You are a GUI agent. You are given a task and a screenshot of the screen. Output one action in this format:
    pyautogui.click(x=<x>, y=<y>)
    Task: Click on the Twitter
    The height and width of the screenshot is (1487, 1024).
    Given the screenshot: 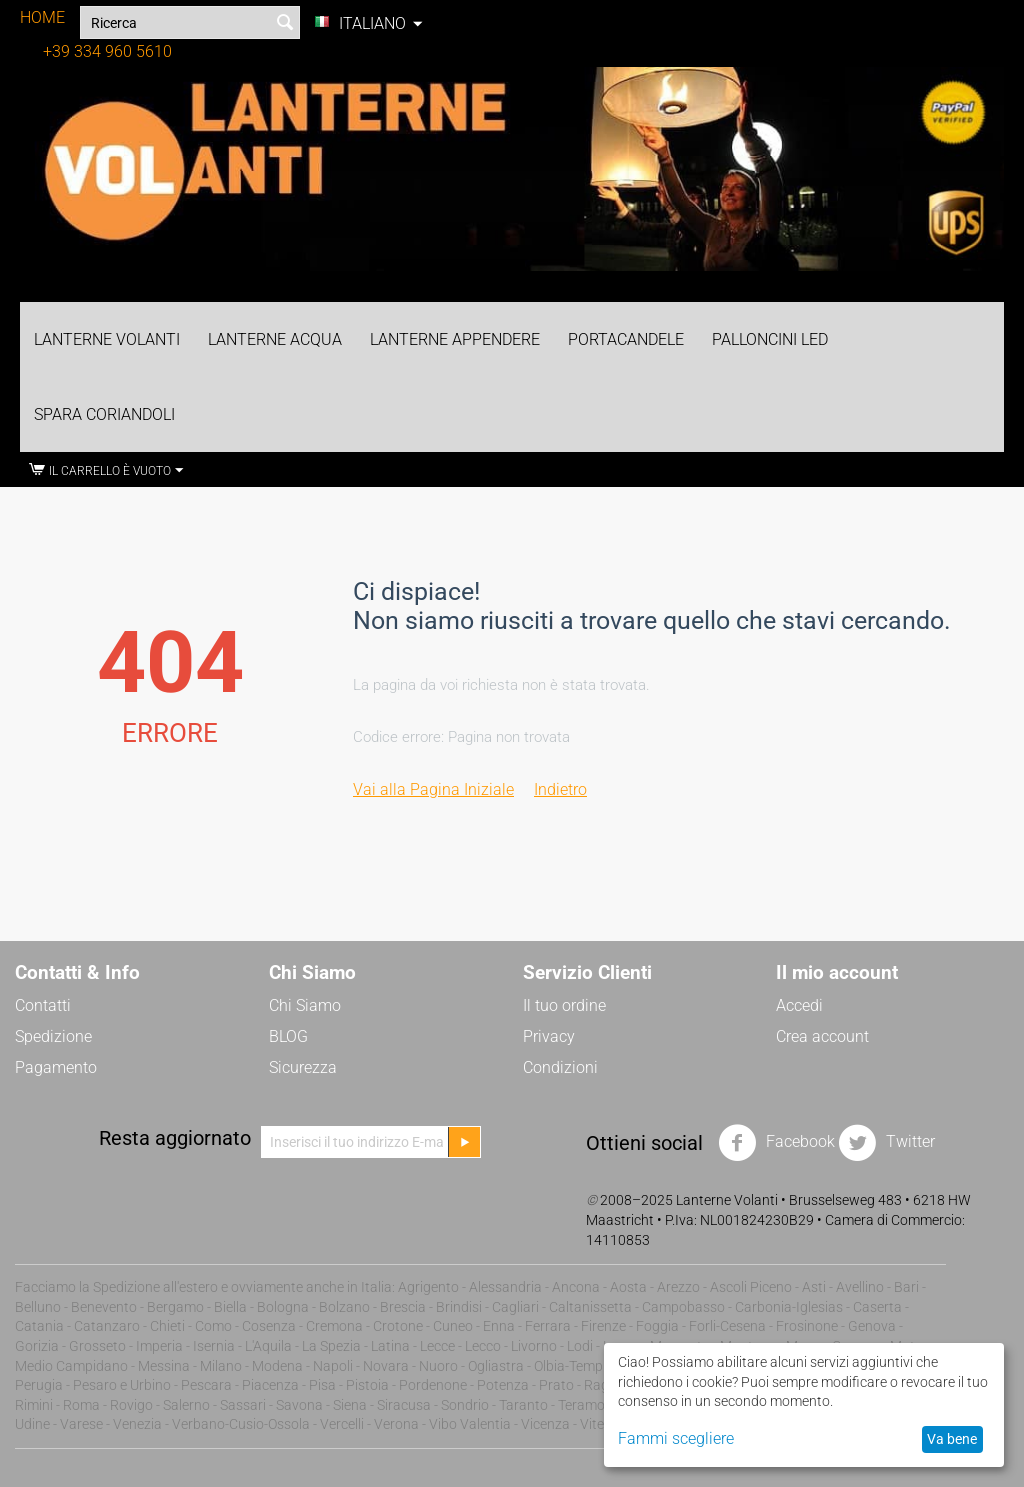 What is the action you would take?
    pyautogui.click(x=886, y=1143)
    